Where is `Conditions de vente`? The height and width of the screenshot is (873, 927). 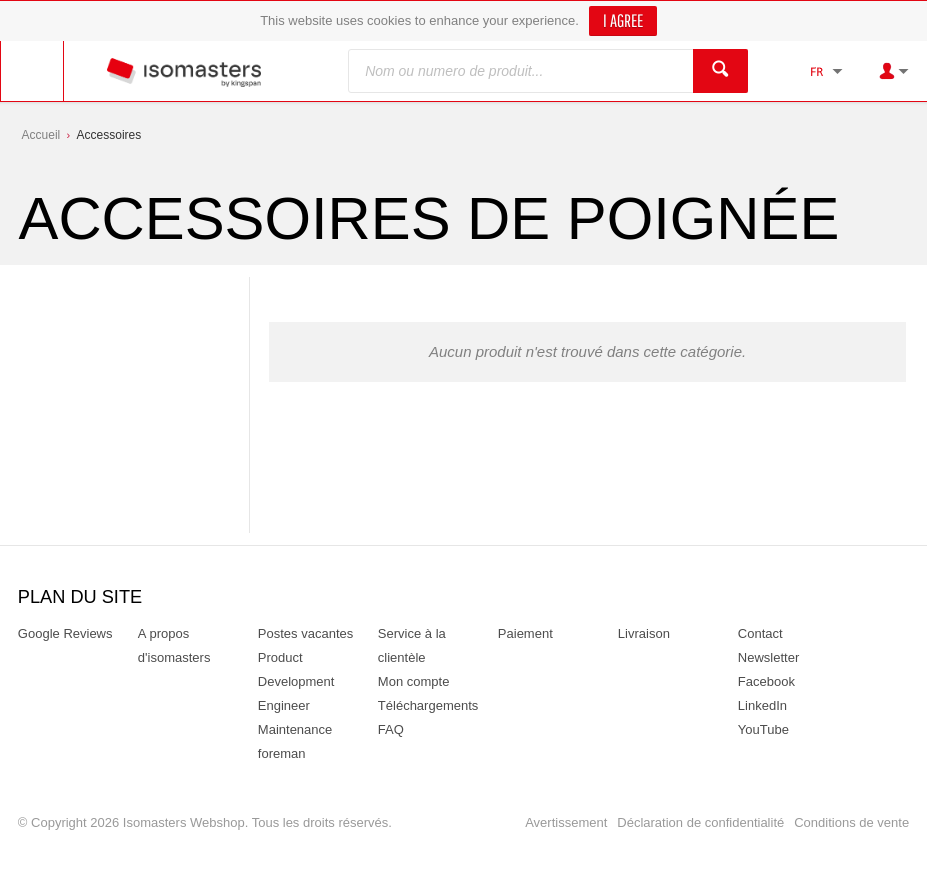 Conditions de vente is located at coordinates (851, 822).